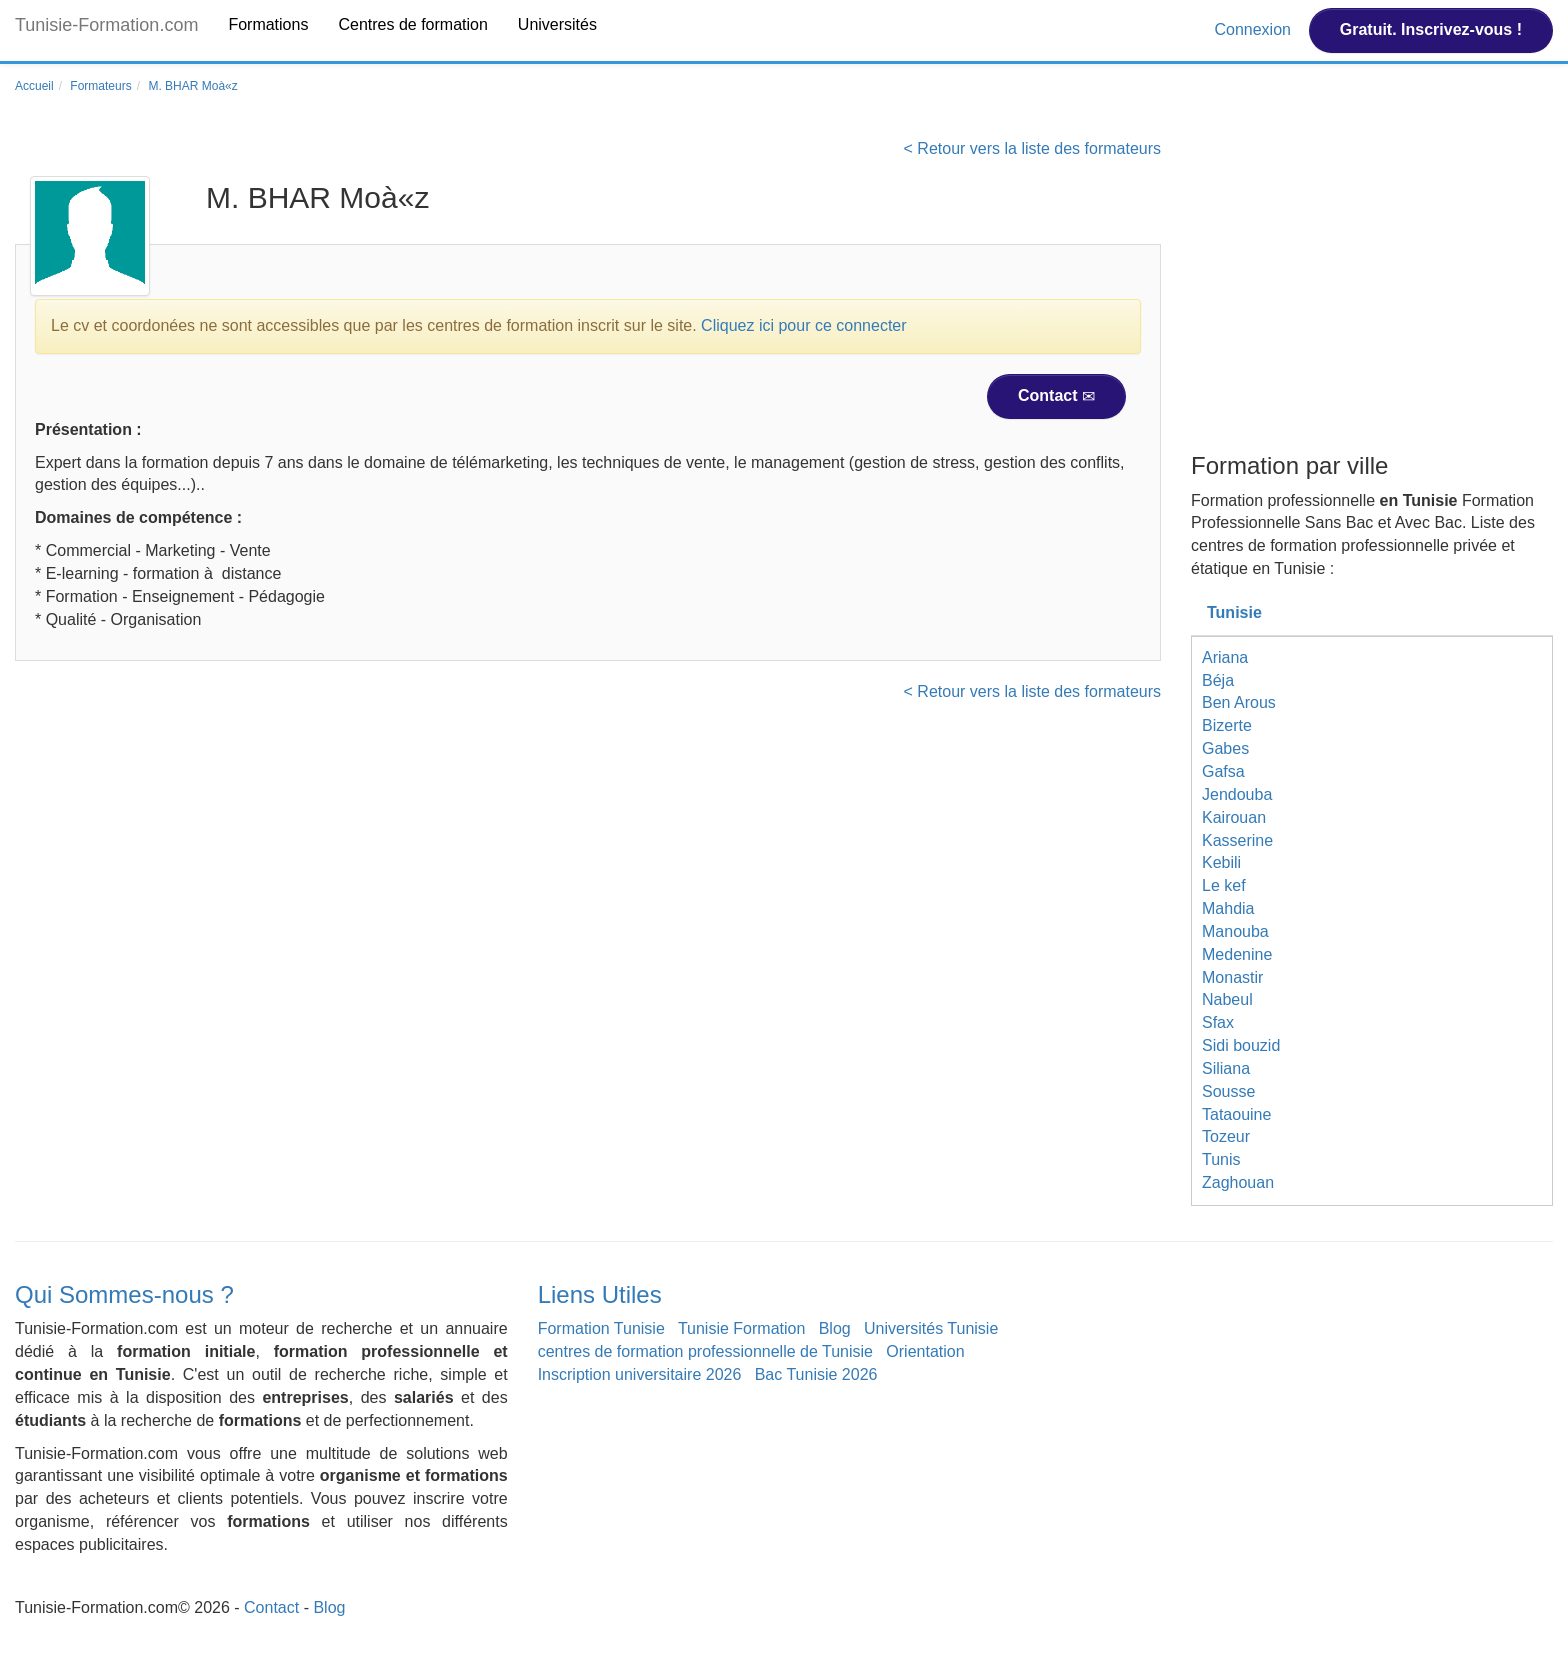  I want to click on Orientation, so click(925, 1351).